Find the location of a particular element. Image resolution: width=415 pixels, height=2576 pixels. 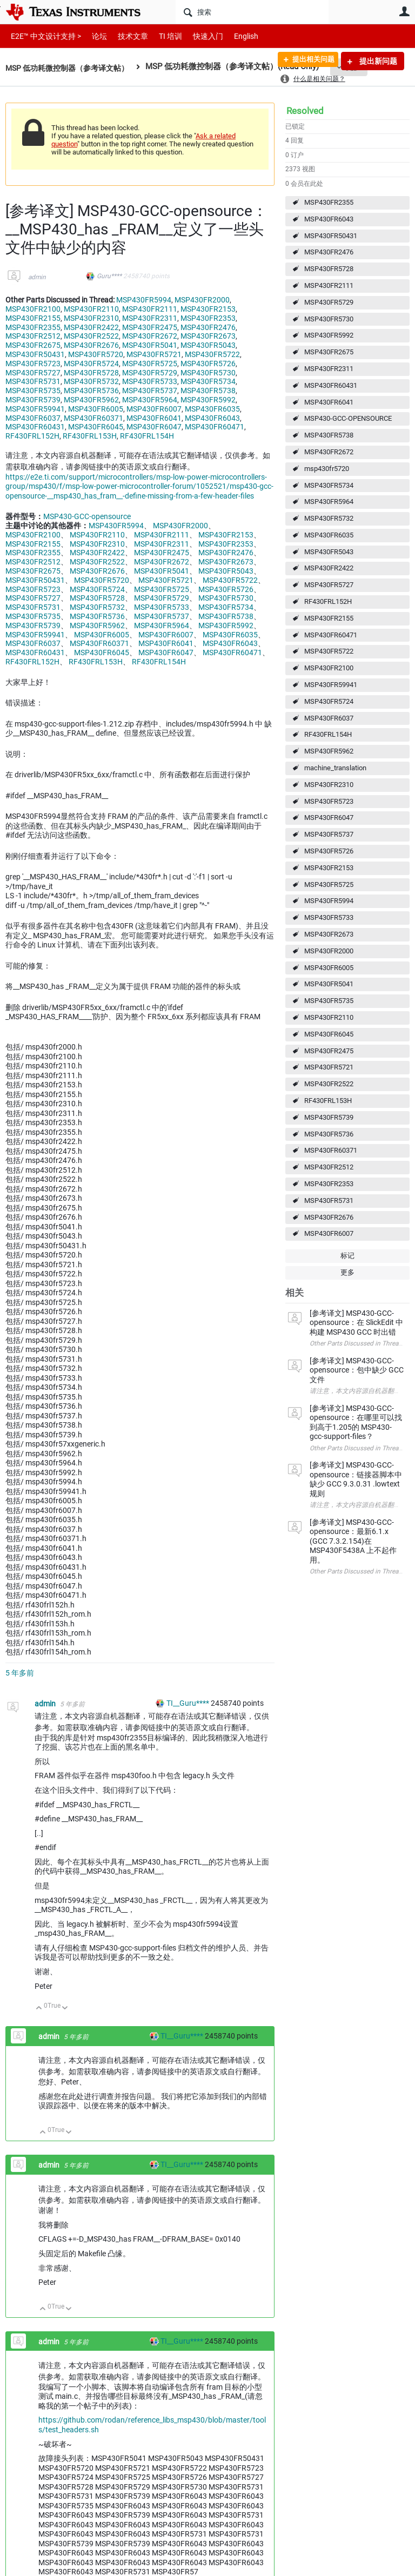

MSP430FR5736 is located at coordinates (328, 1134).